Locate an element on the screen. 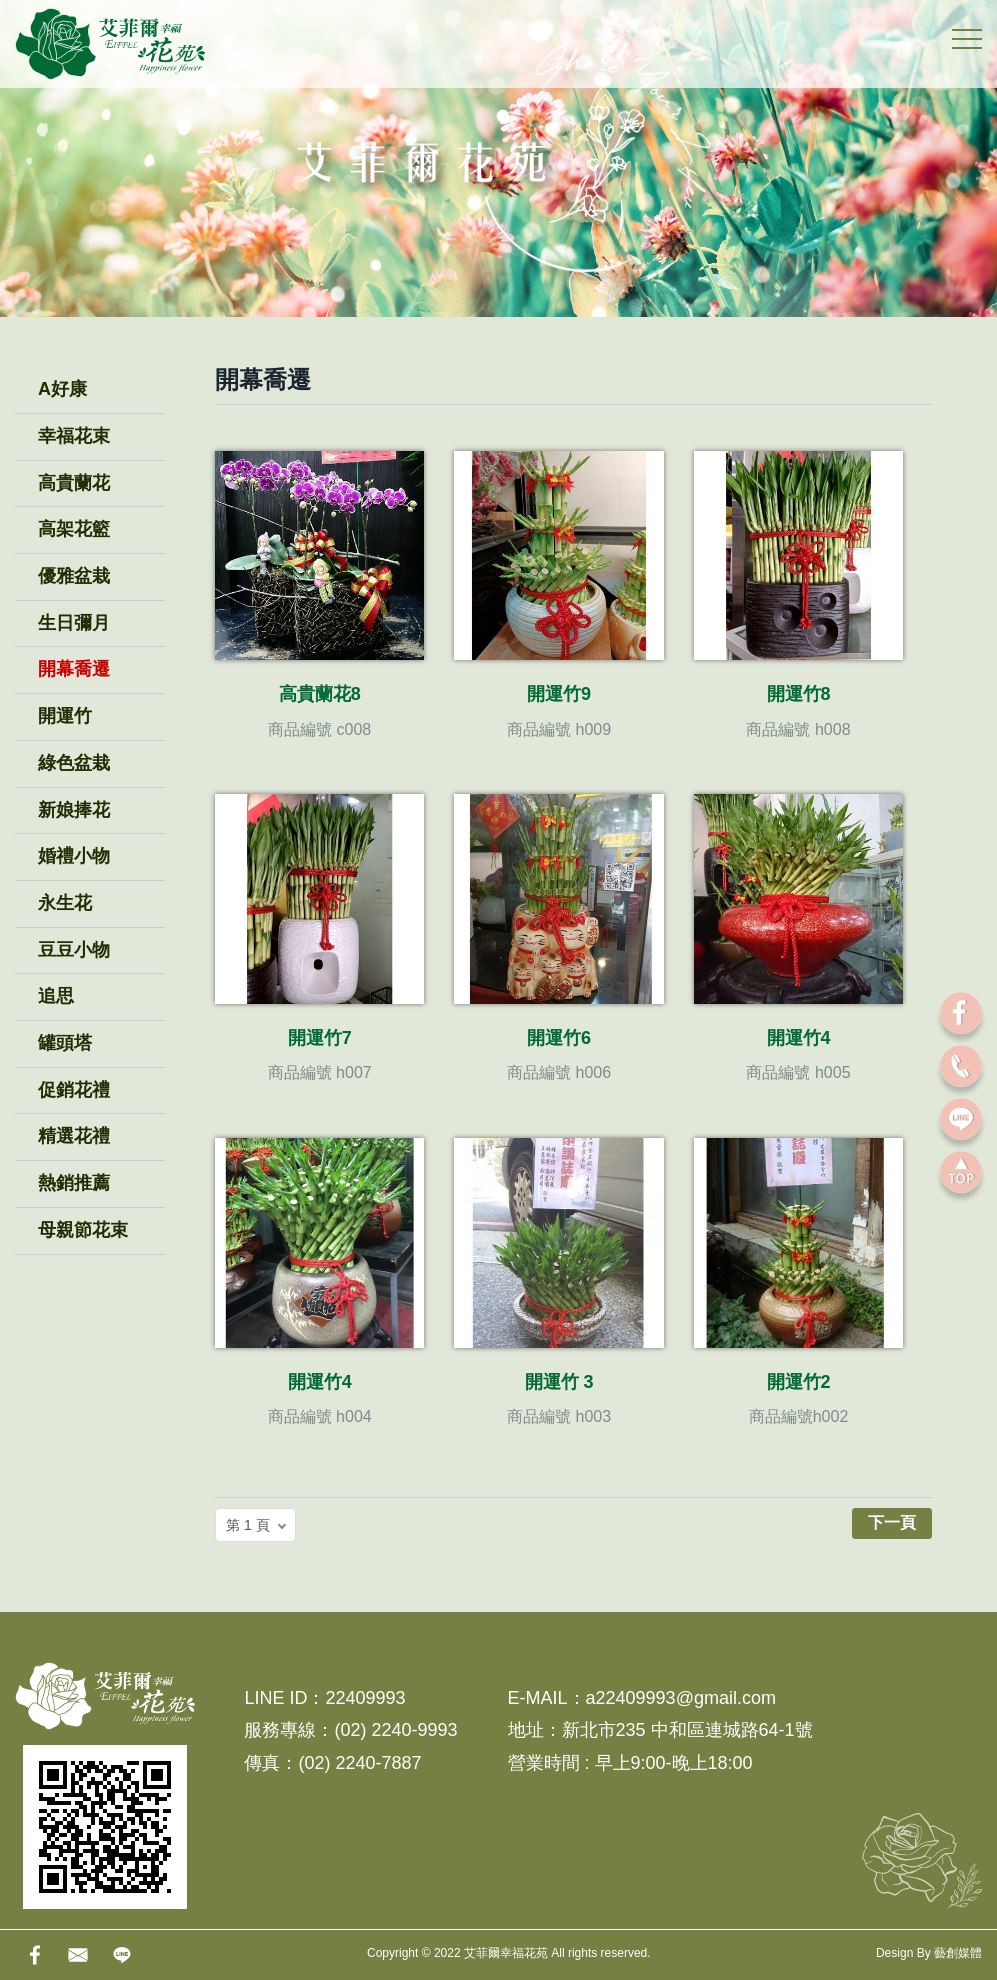 The width and height of the screenshot is (997, 1980). (02) 2240-9993 is located at coordinates (395, 1730).